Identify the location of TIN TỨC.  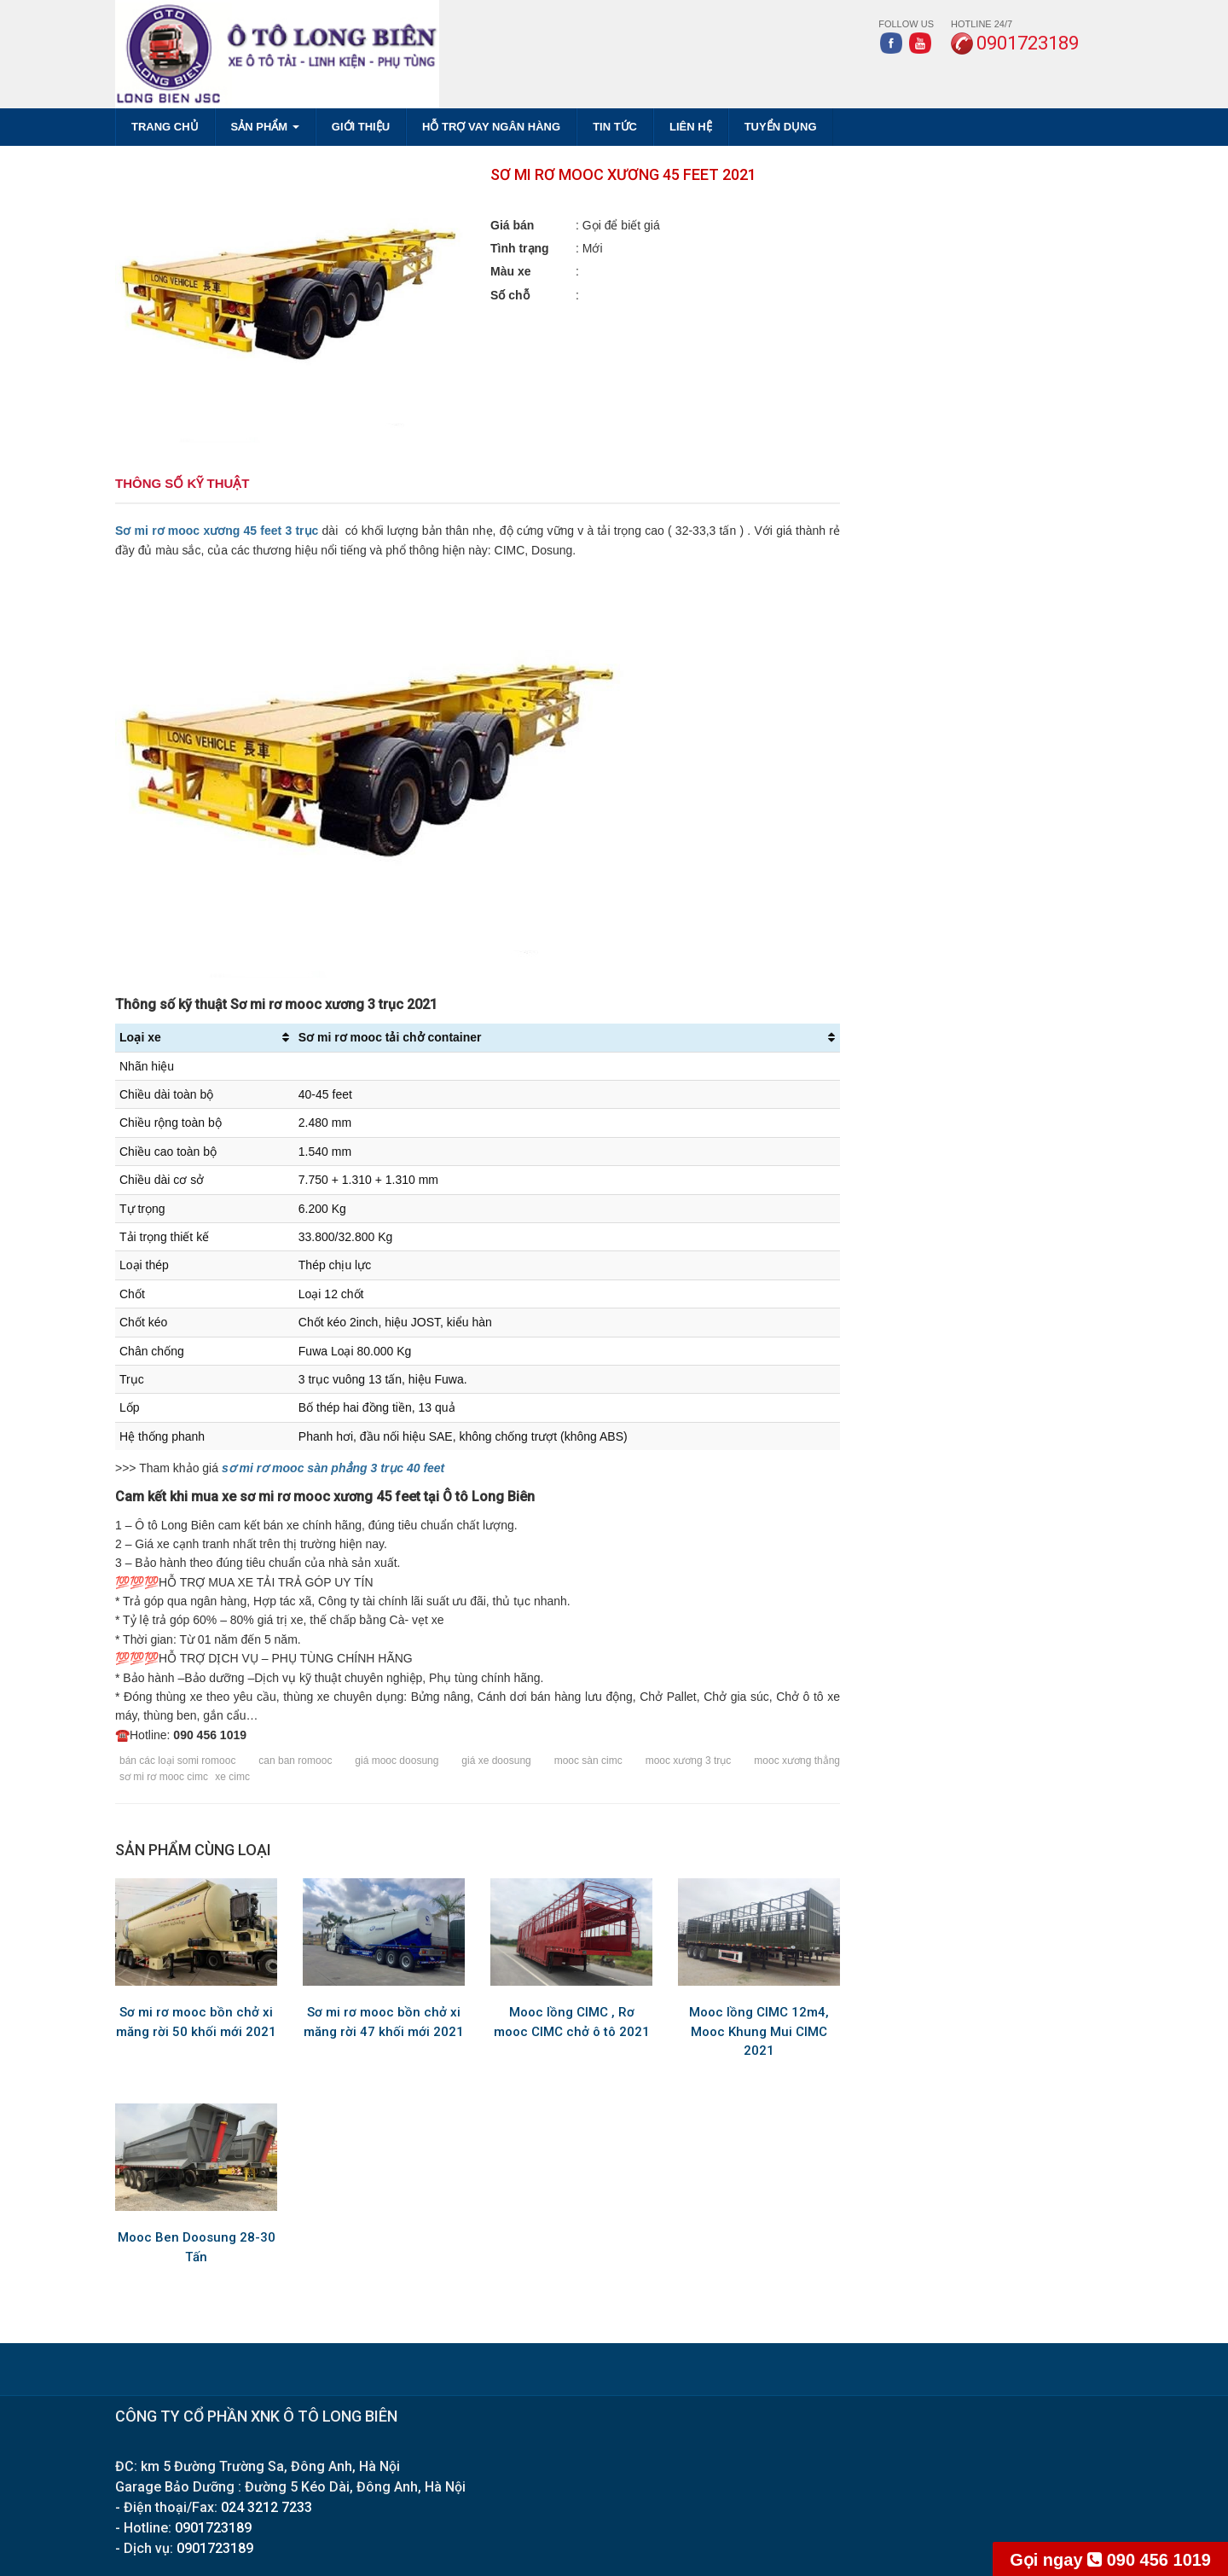
(615, 126).